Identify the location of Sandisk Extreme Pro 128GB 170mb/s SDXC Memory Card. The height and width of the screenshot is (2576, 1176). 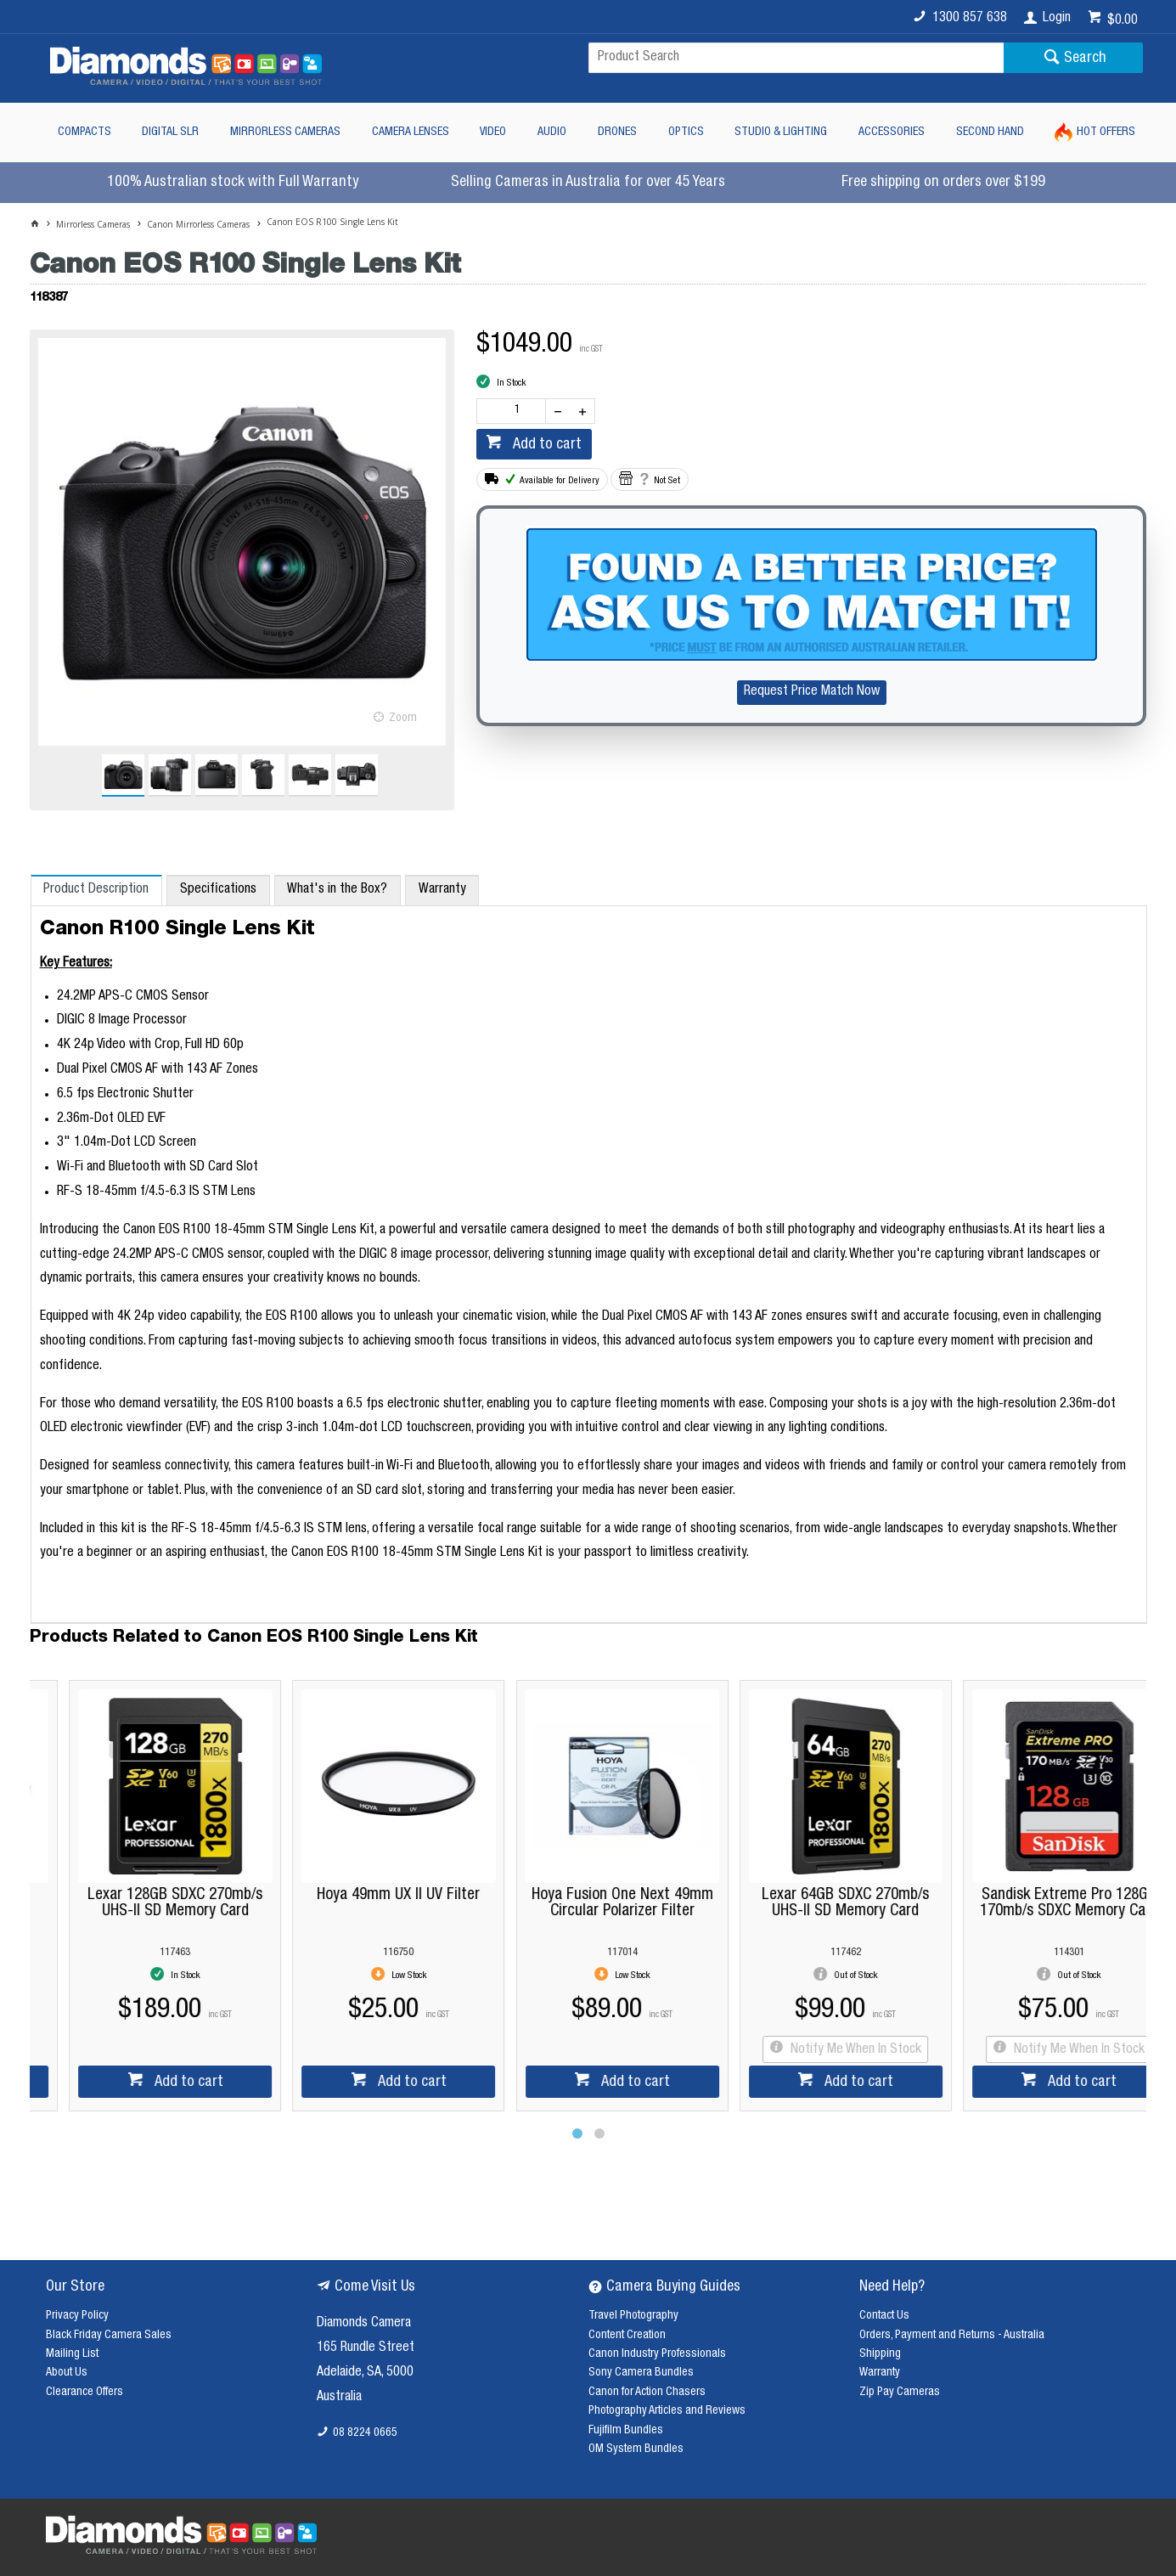
(1035, 1903).